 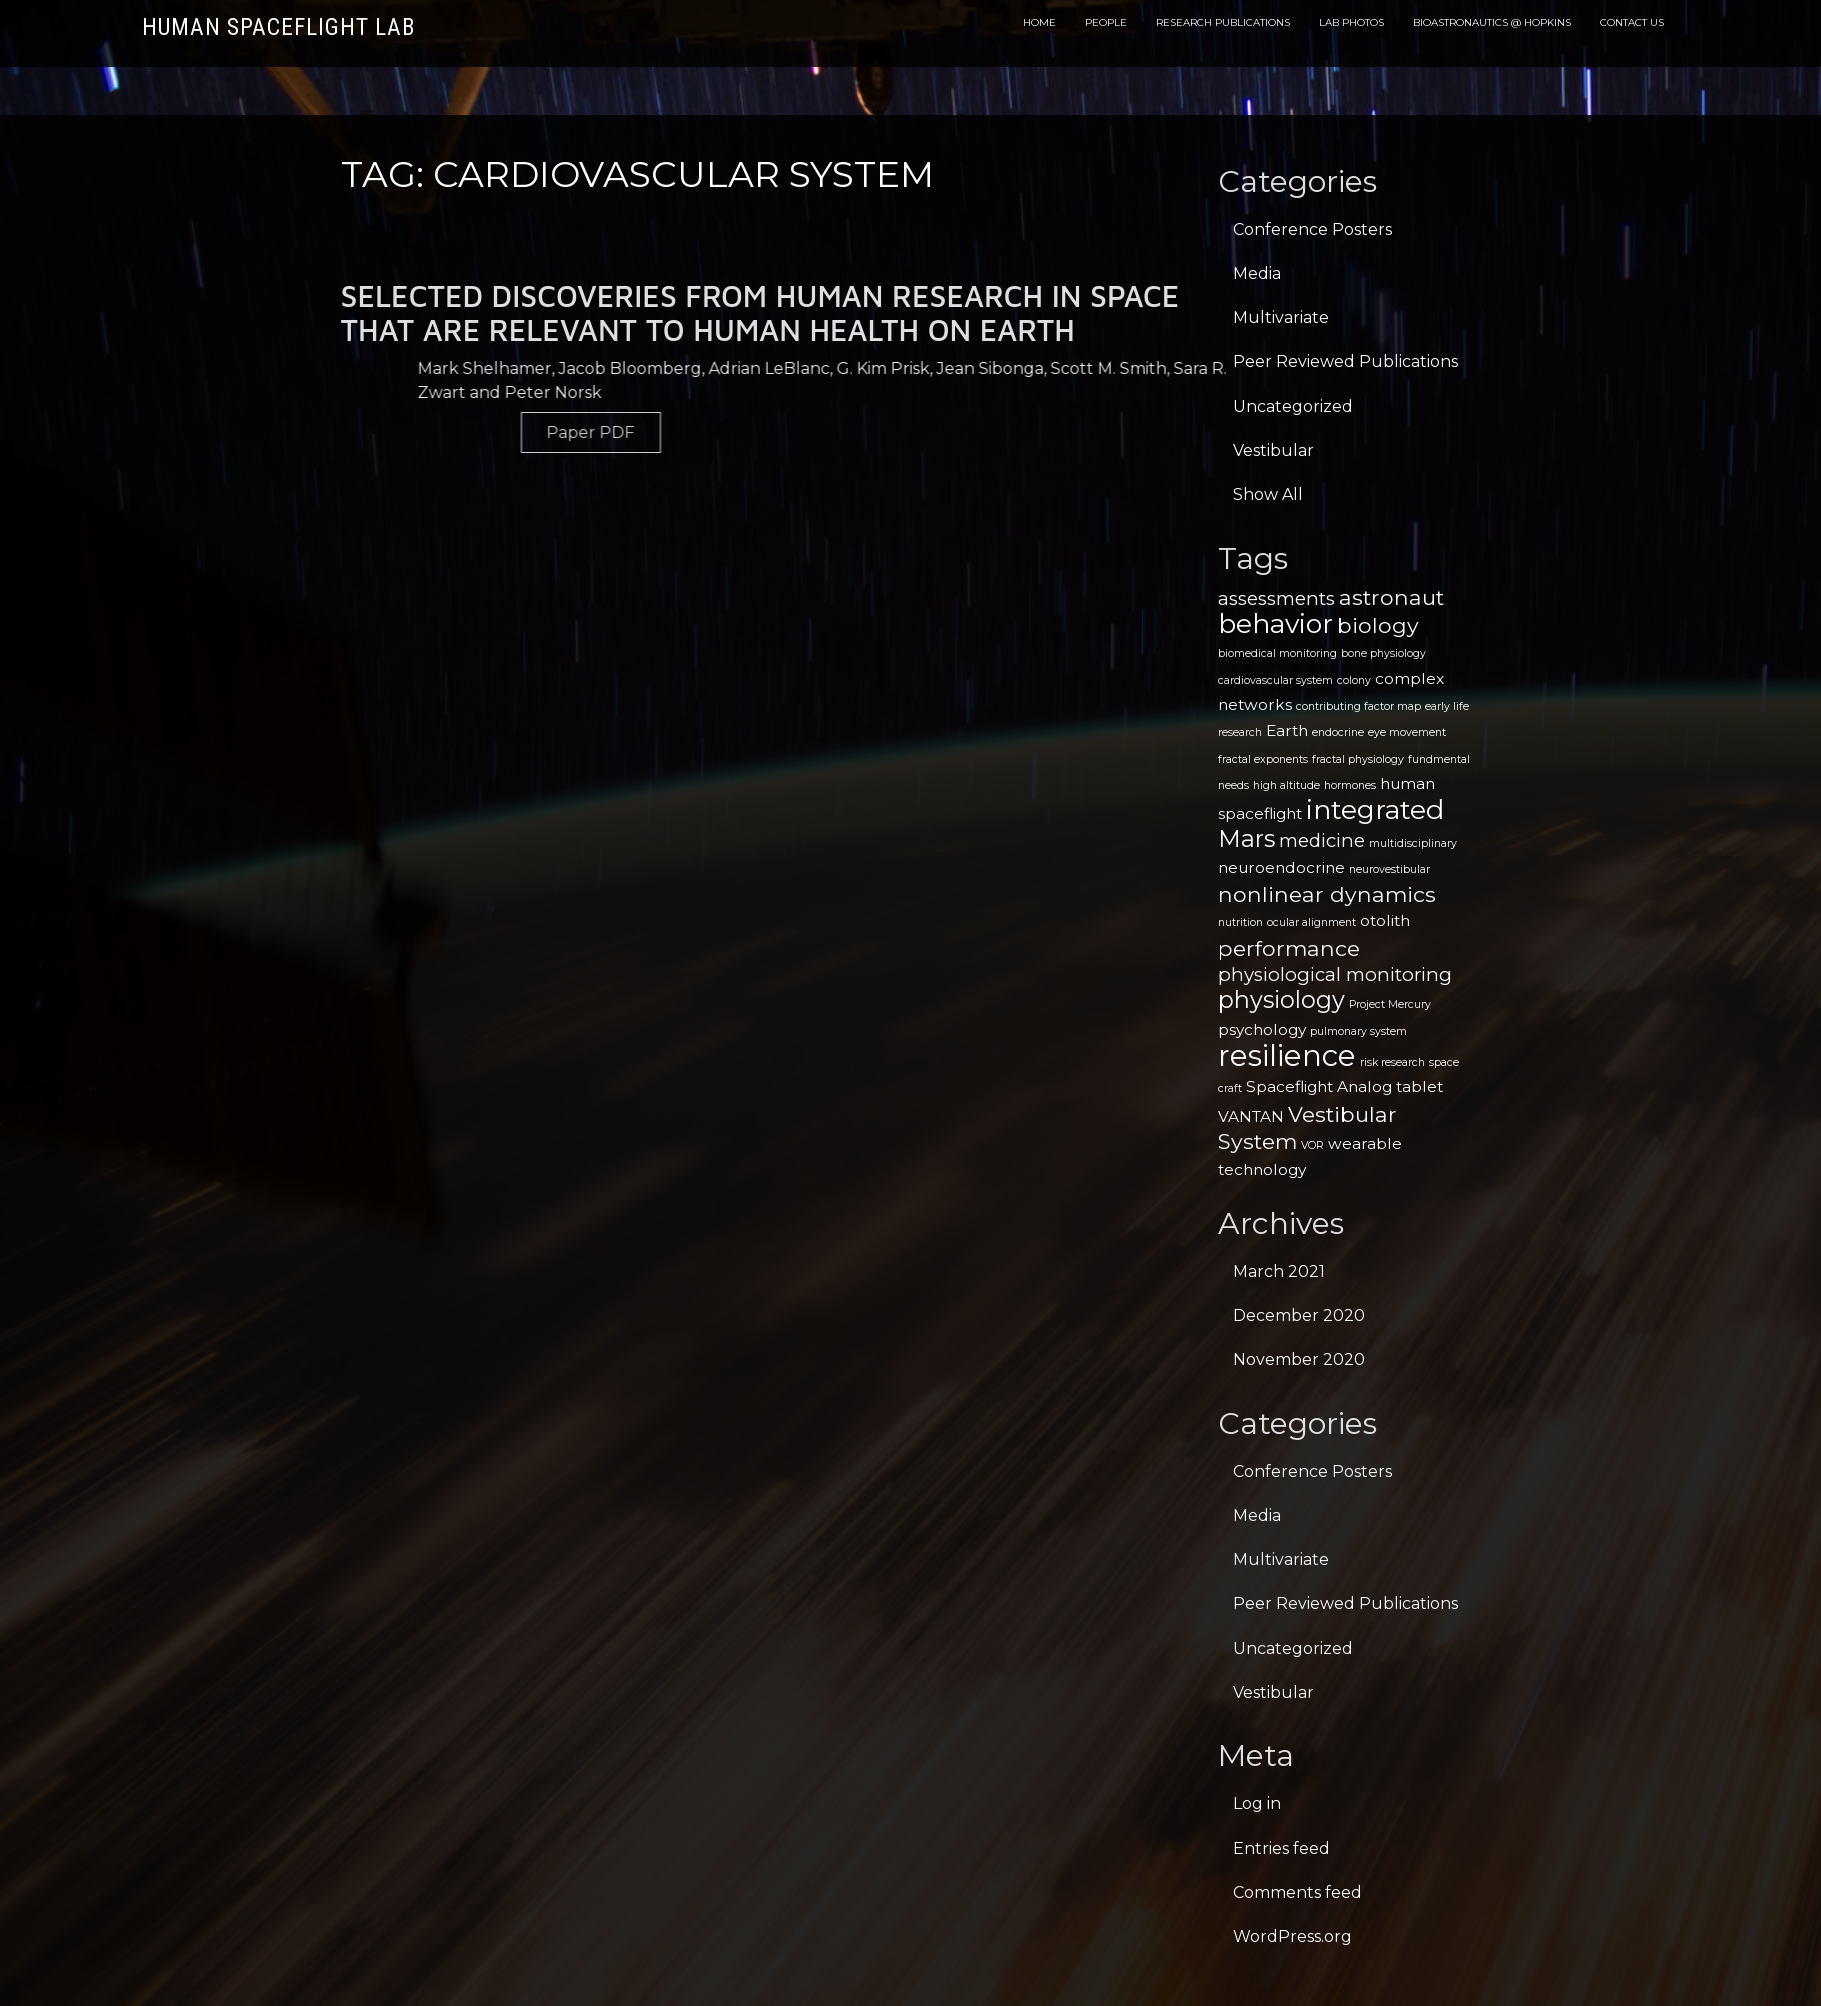 What do you see at coordinates (1257, 273) in the screenshot?
I see `Media` at bounding box center [1257, 273].